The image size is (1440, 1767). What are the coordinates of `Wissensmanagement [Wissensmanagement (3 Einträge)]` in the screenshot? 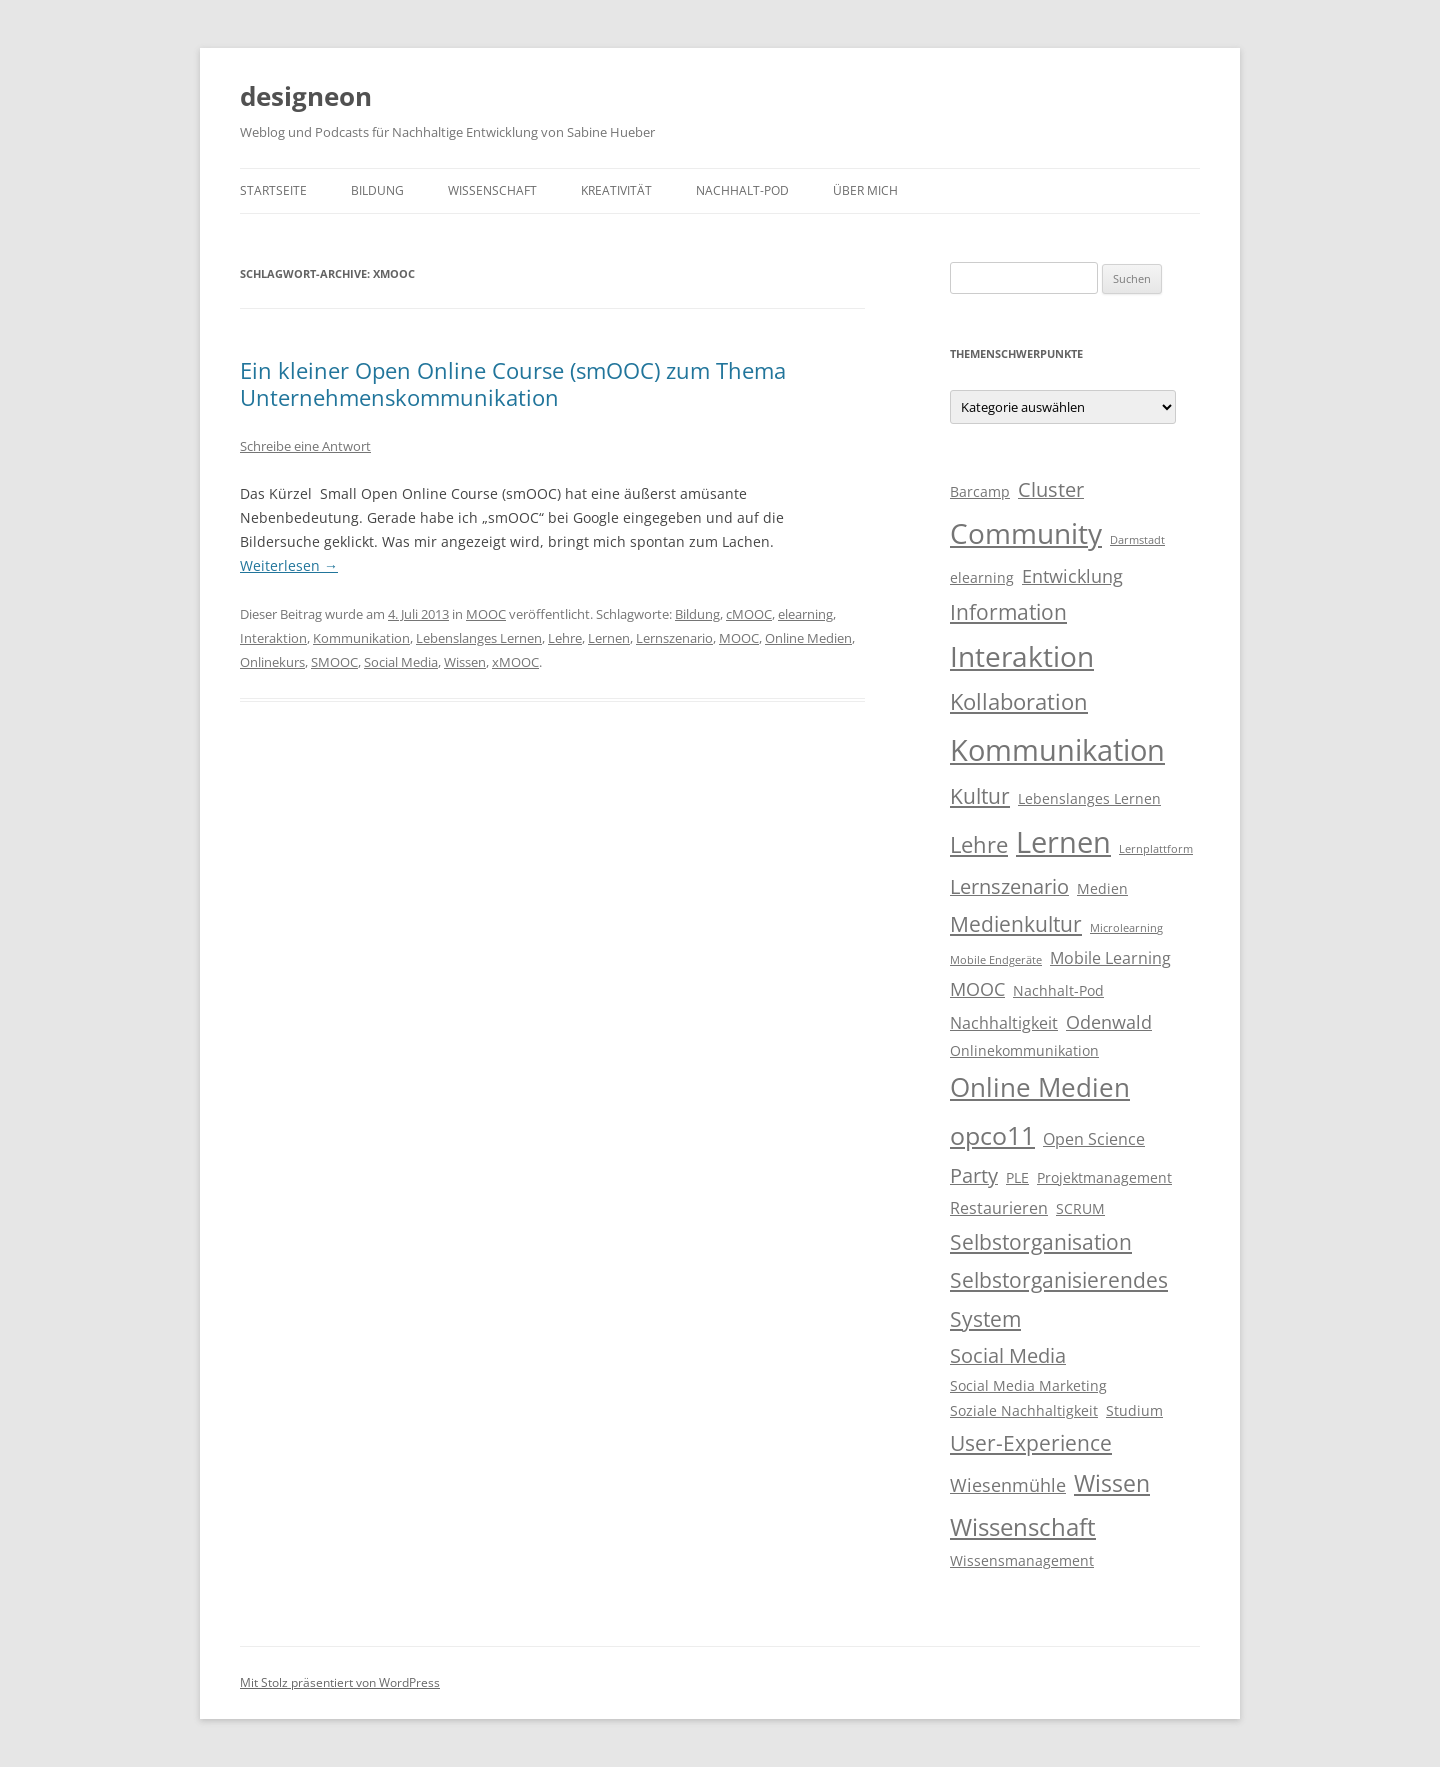 It's located at (1022, 1561).